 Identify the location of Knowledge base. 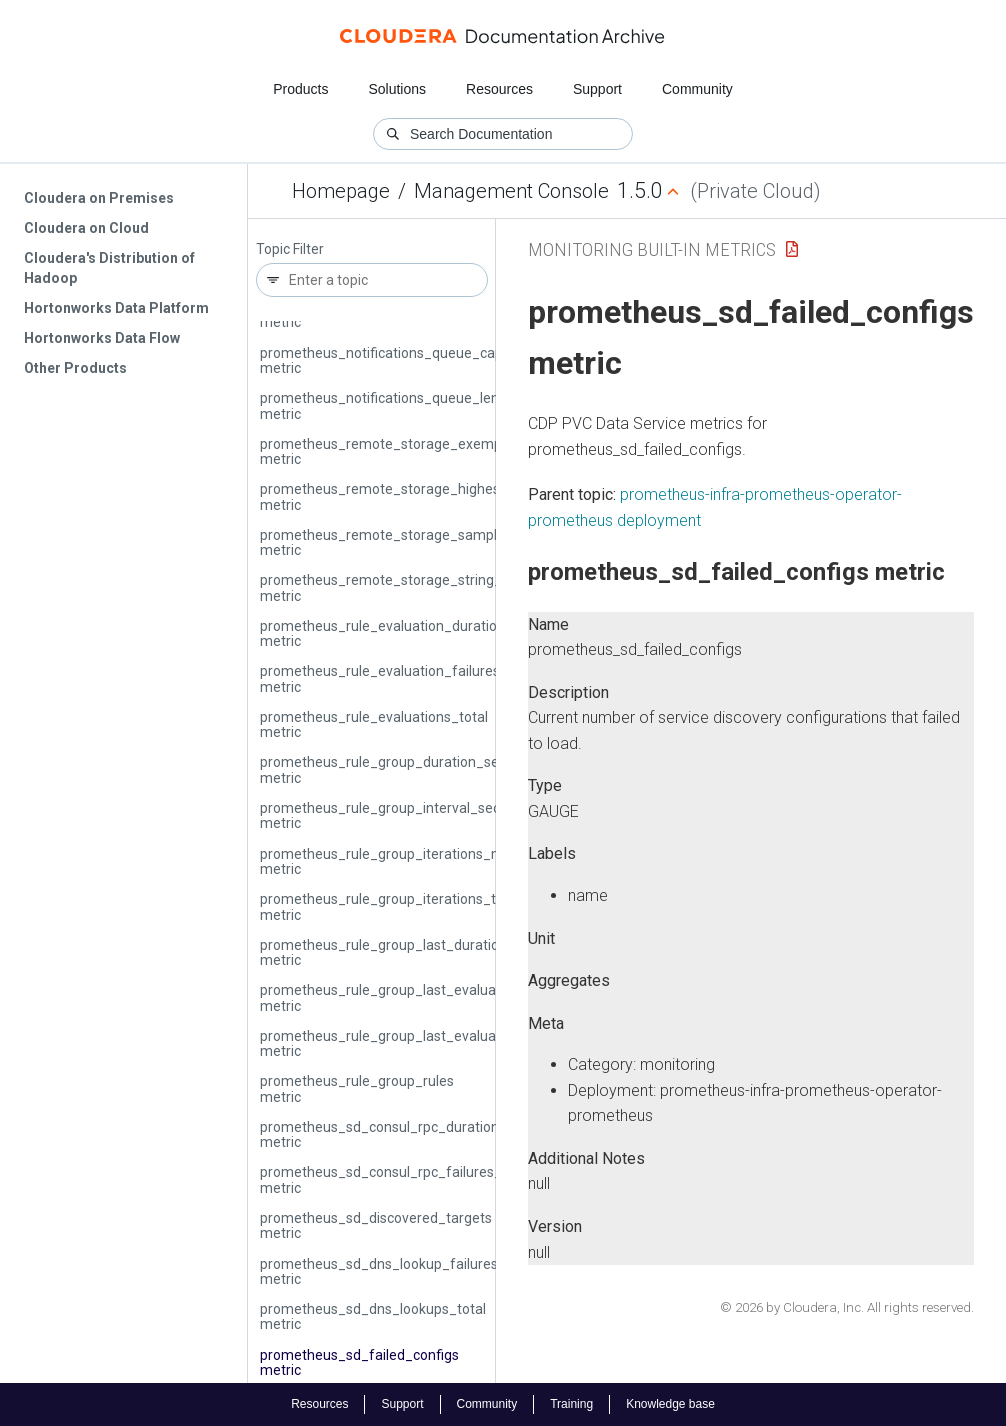
(670, 1404).